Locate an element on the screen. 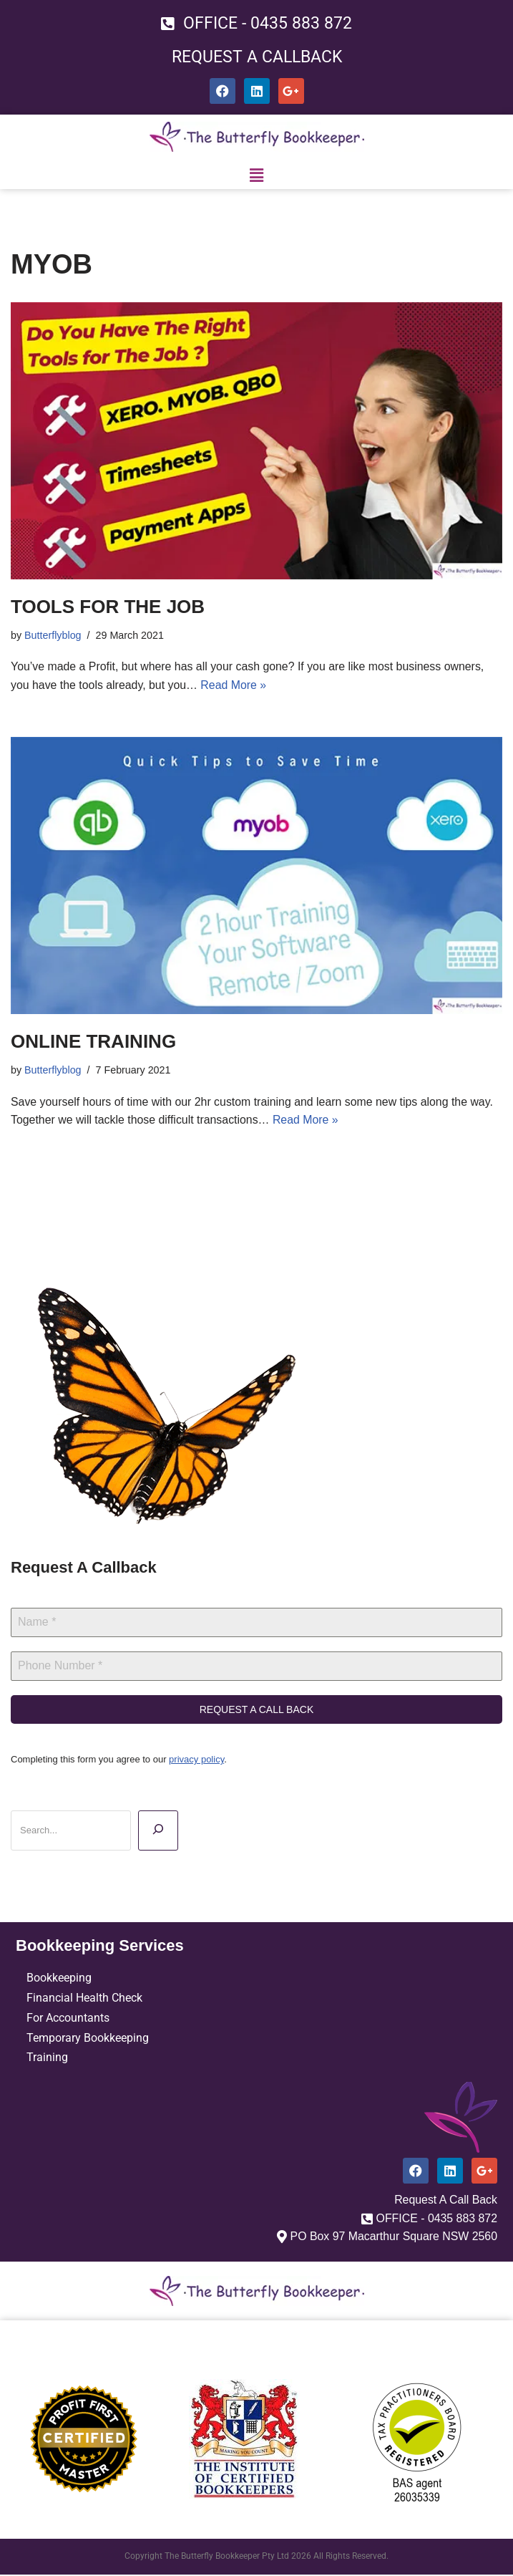  For Accountants is located at coordinates (67, 2018).